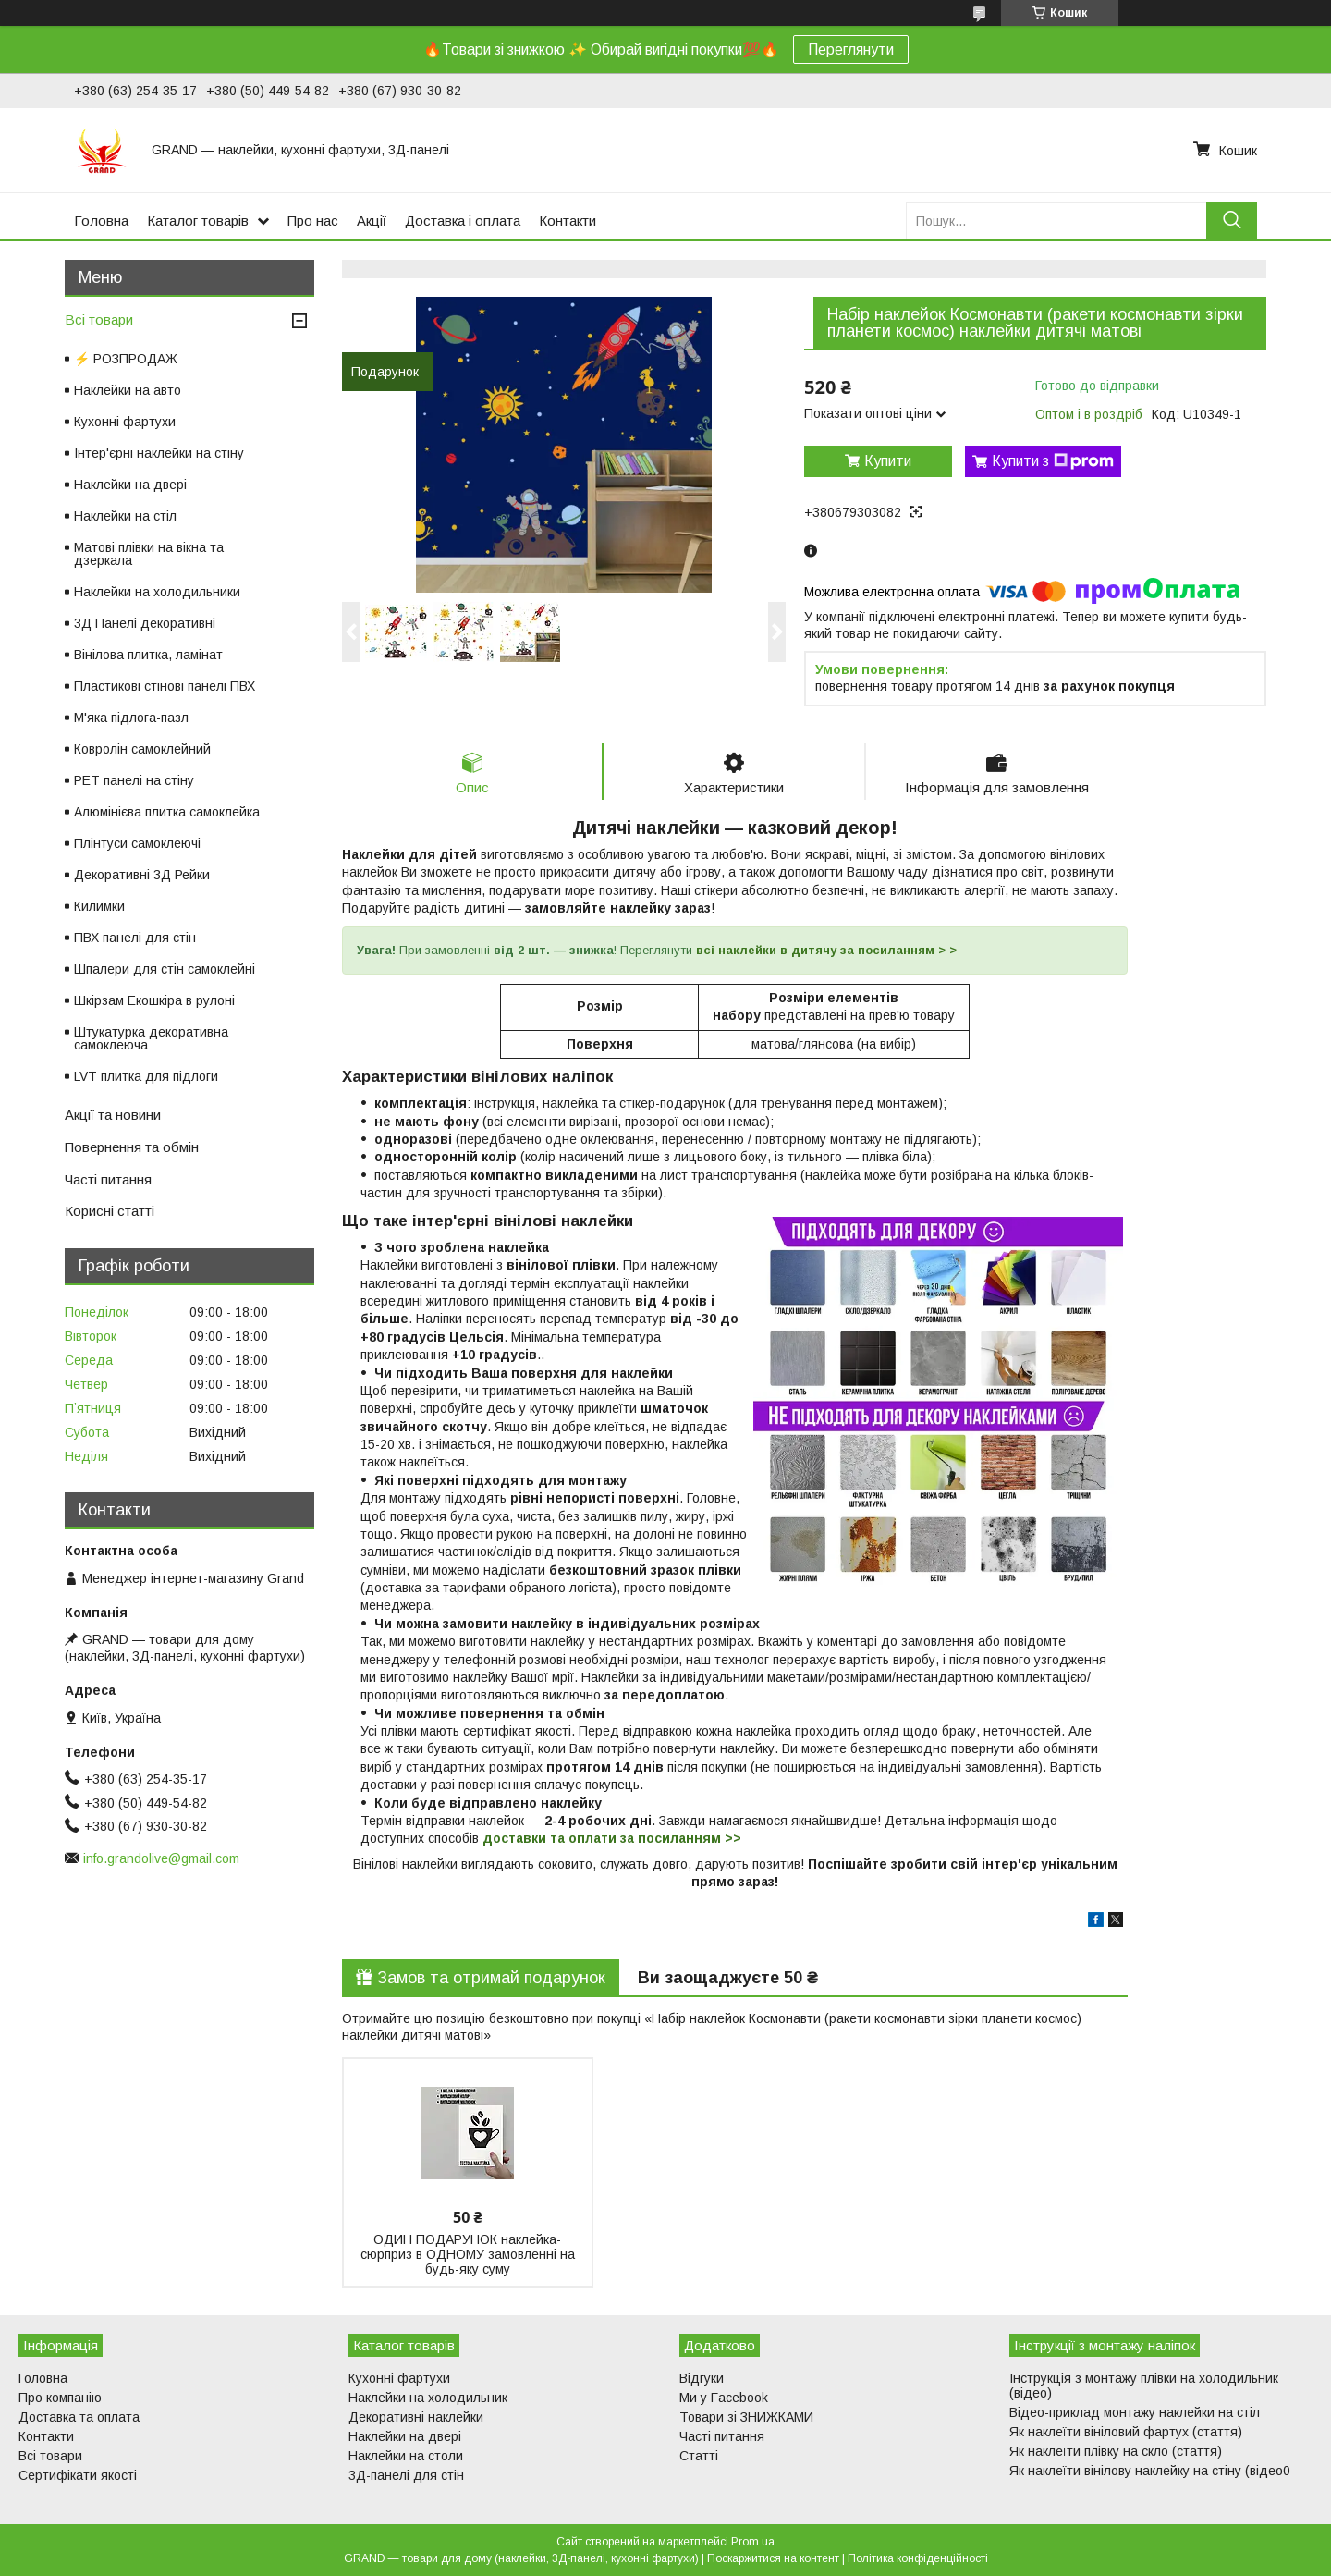 Image resolution: width=1331 pixels, height=2576 pixels. What do you see at coordinates (142, 749) in the screenshot?
I see `Ковролін самоклейний` at bounding box center [142, 749].